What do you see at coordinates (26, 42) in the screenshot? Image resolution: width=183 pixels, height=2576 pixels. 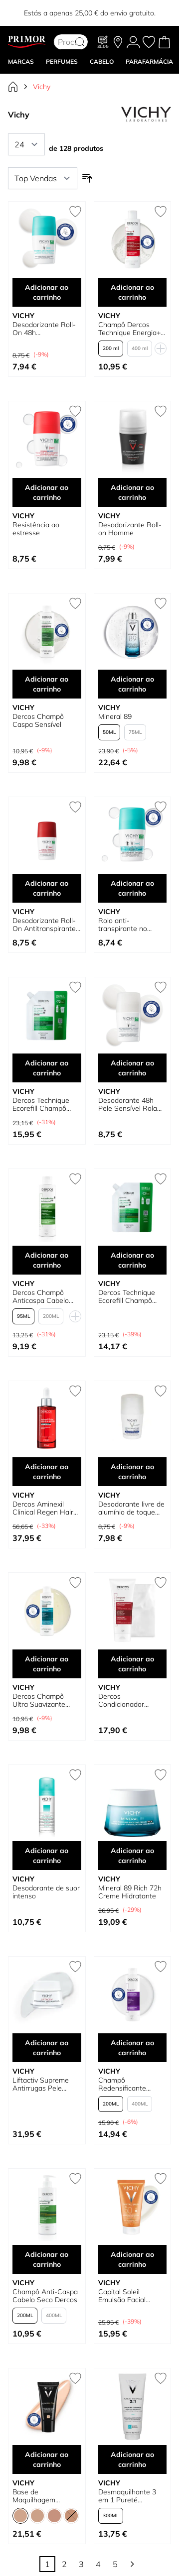 I see `[Go to Home page]` at bounding box center [26, 42].